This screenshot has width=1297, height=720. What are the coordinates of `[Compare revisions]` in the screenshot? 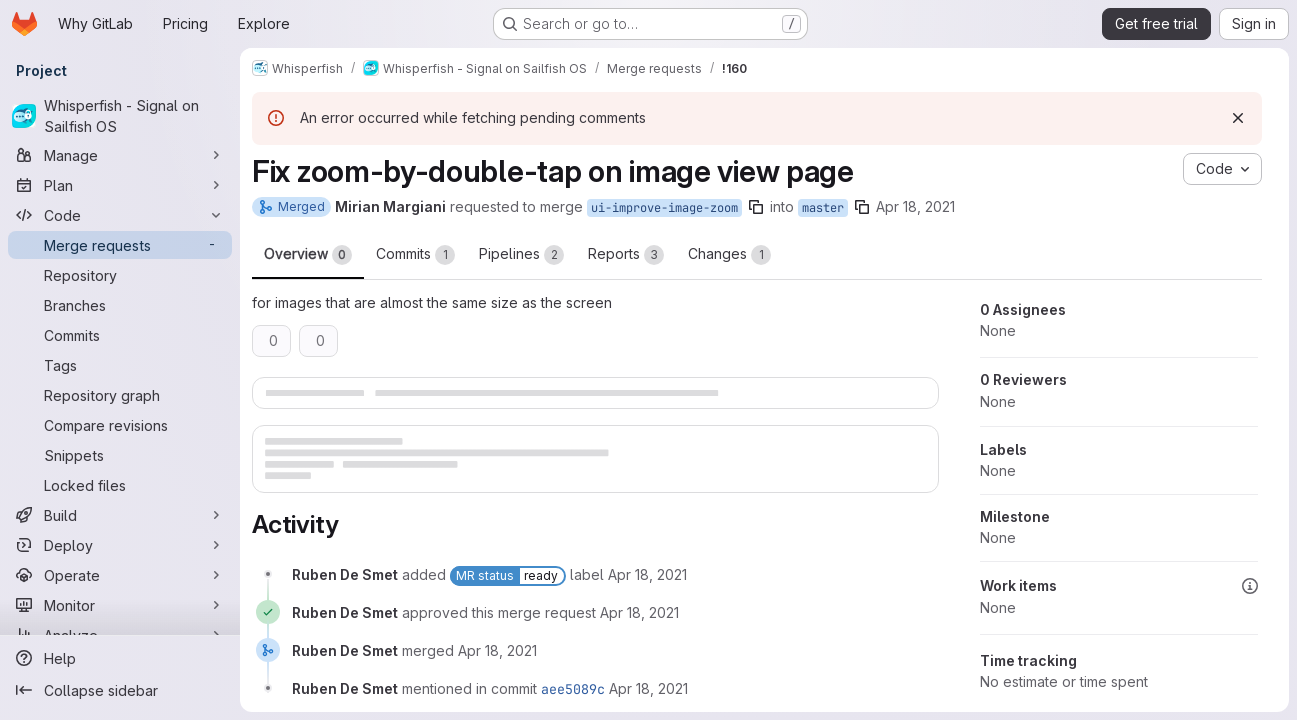 It's located at (120, 425).